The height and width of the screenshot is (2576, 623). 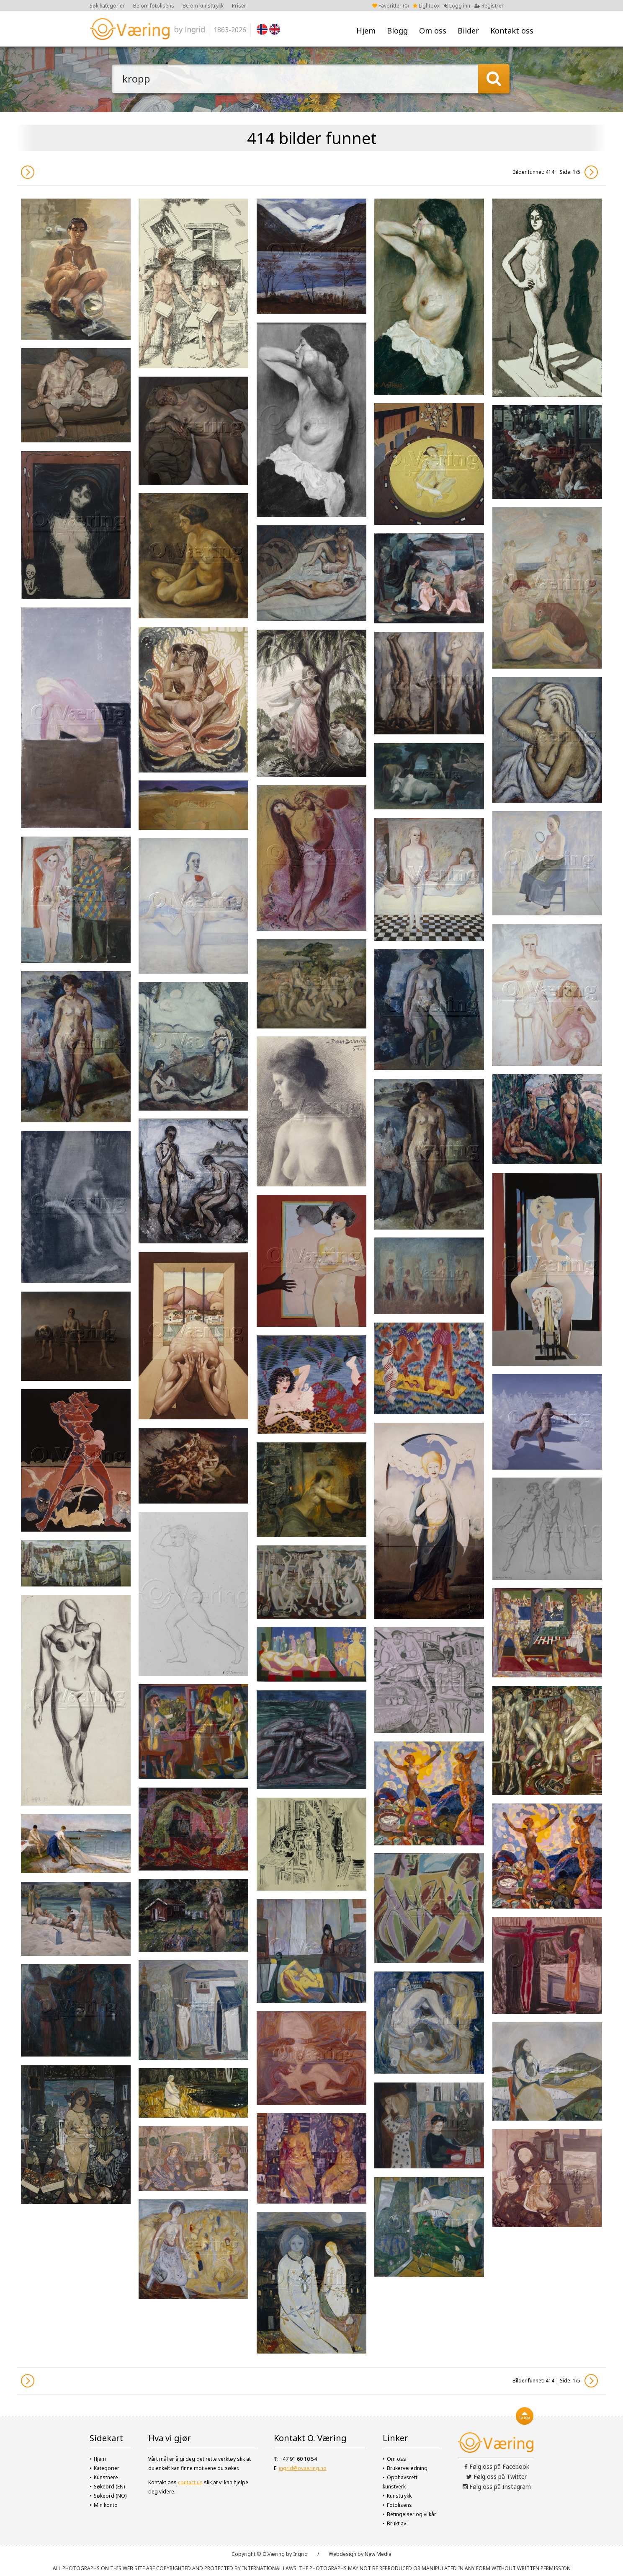 What do you see at coordinates (468, 31) in the screenshot?
I see `Bilder` at bounding box center [468, 31].